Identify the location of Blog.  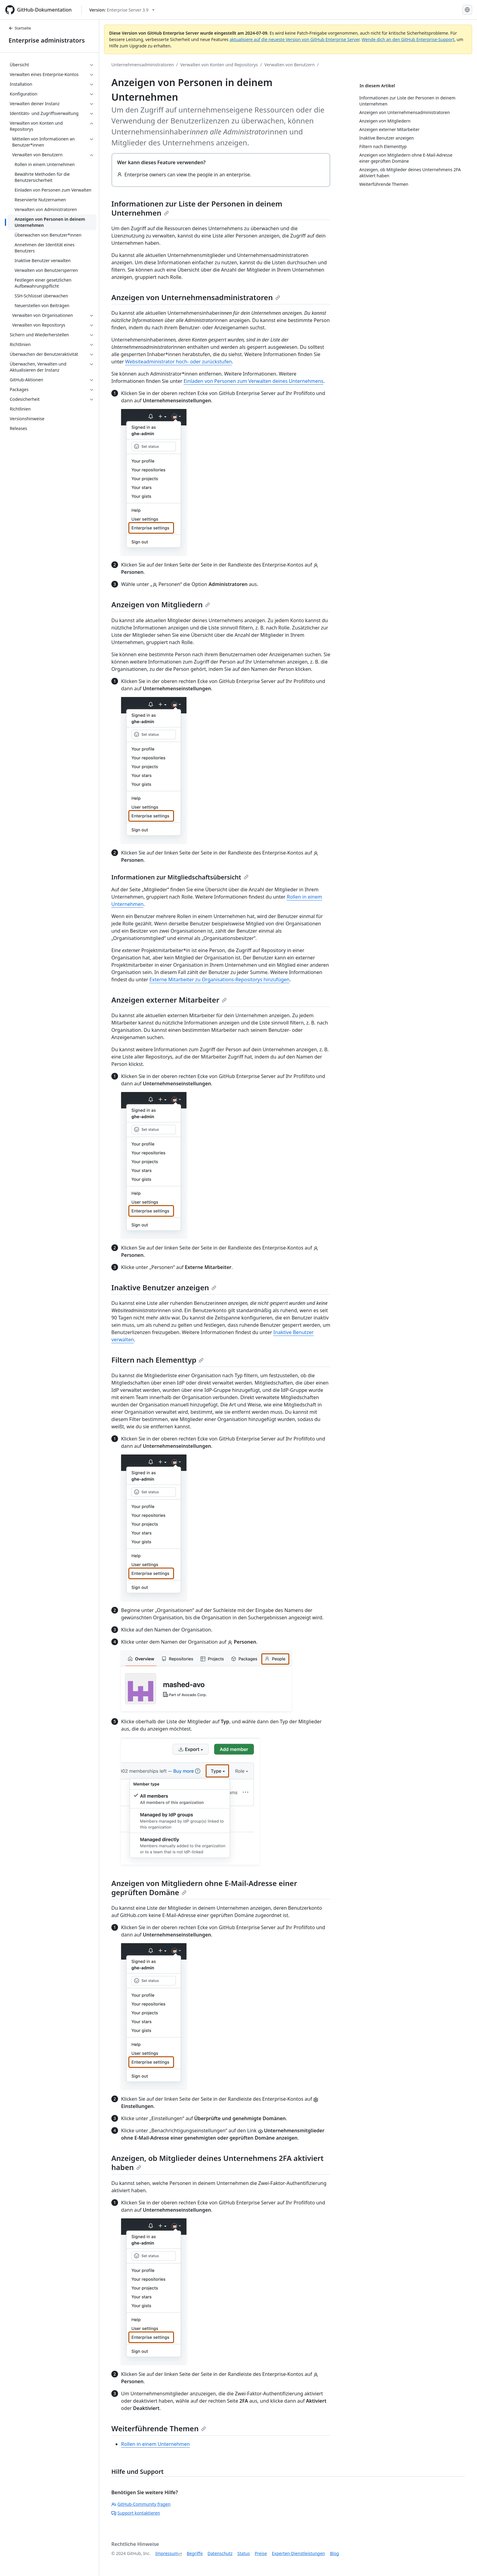
(334, 2553).